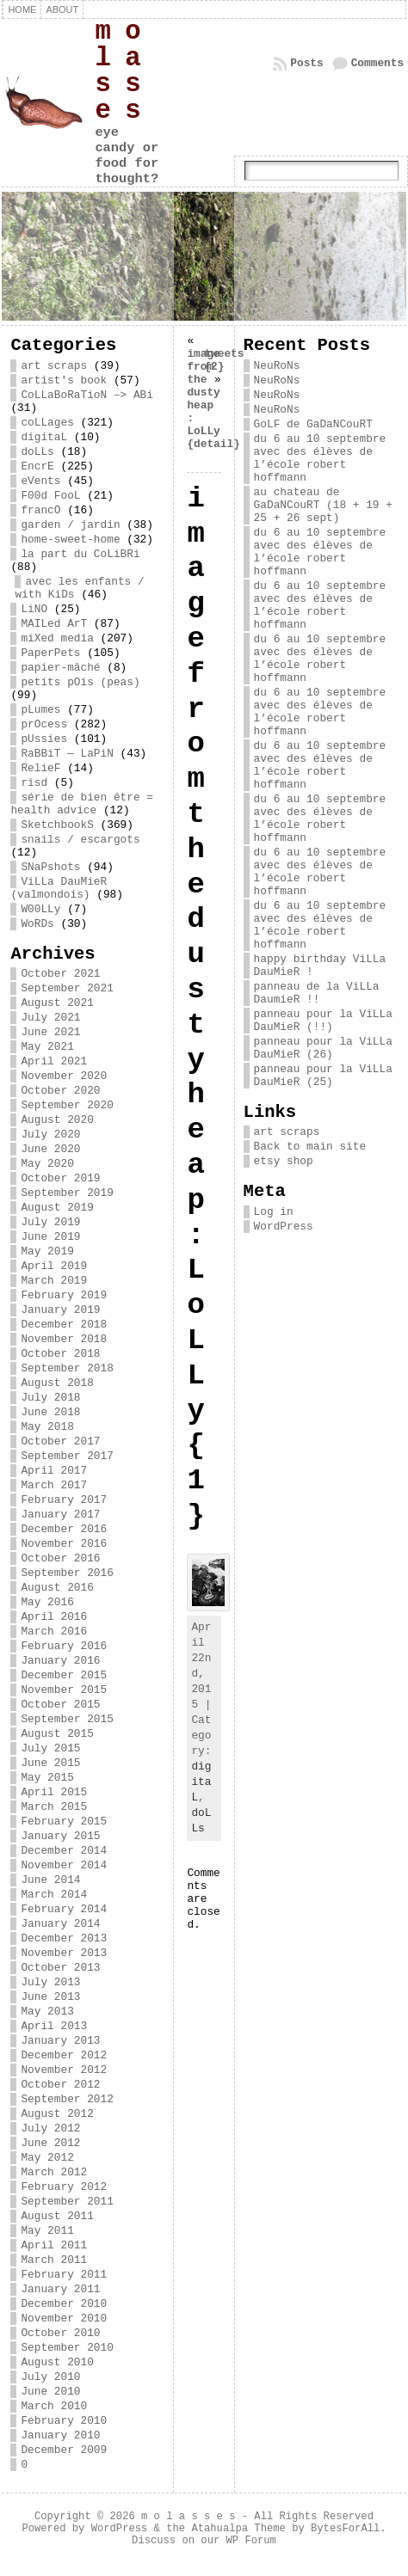 This screenshot has height=2576, width=408. What do you see at coordinates (64, 2450) in the screenshot?
I see `December 2009` at bounding box center [64, 2450].